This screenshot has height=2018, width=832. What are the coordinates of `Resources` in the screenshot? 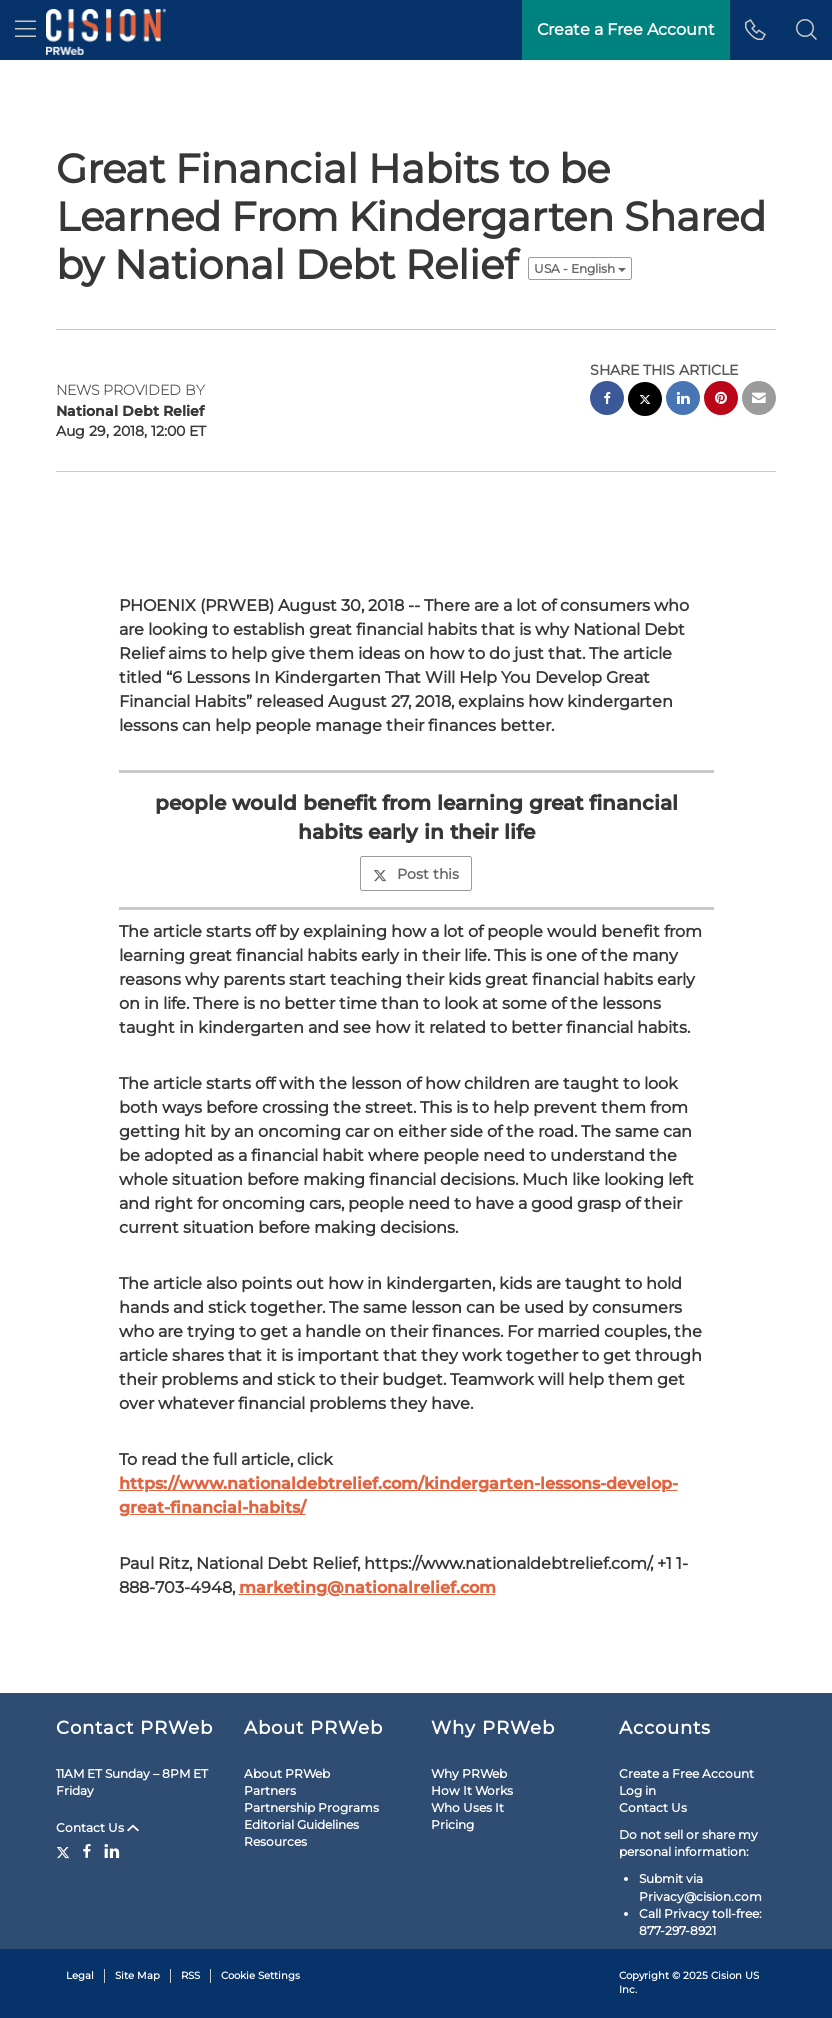 It's located at (275, 1841).